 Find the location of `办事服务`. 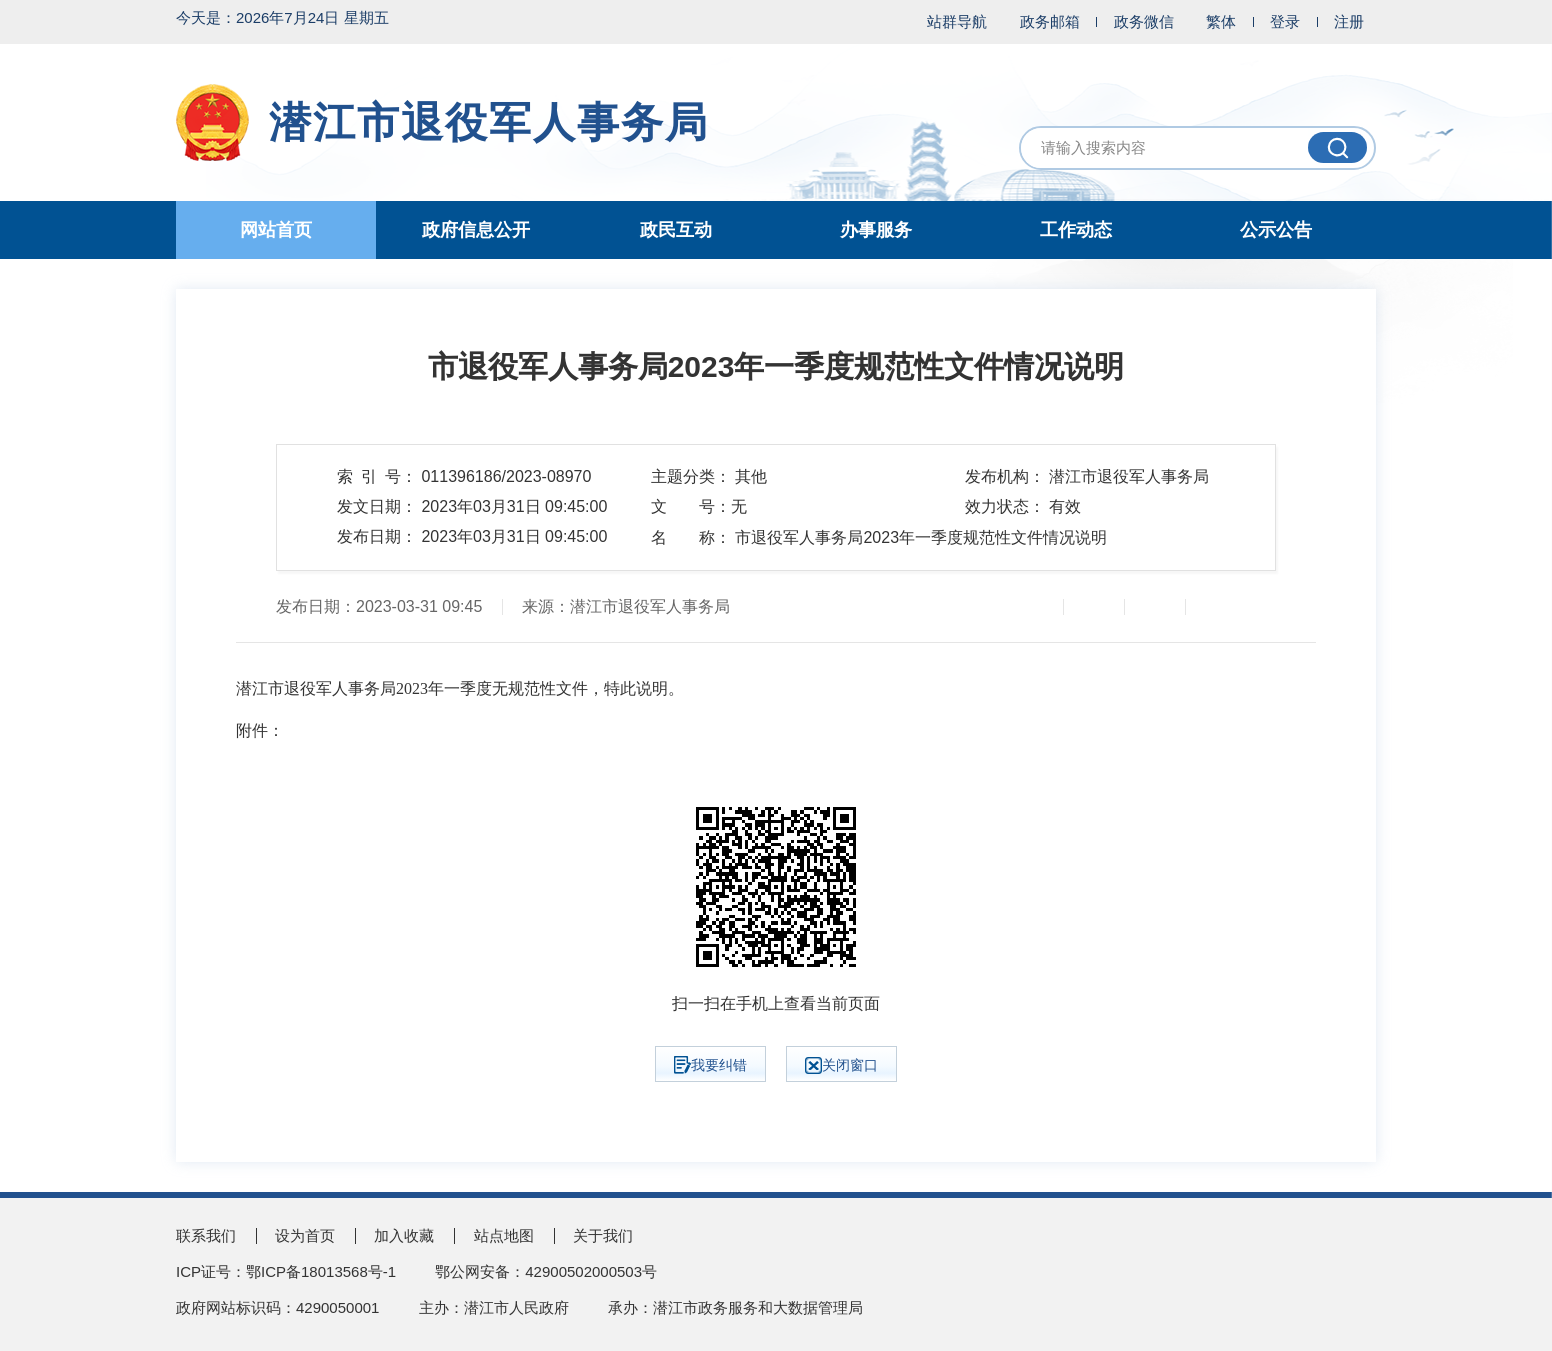

办事服务 is located at coordinates (876, 230).